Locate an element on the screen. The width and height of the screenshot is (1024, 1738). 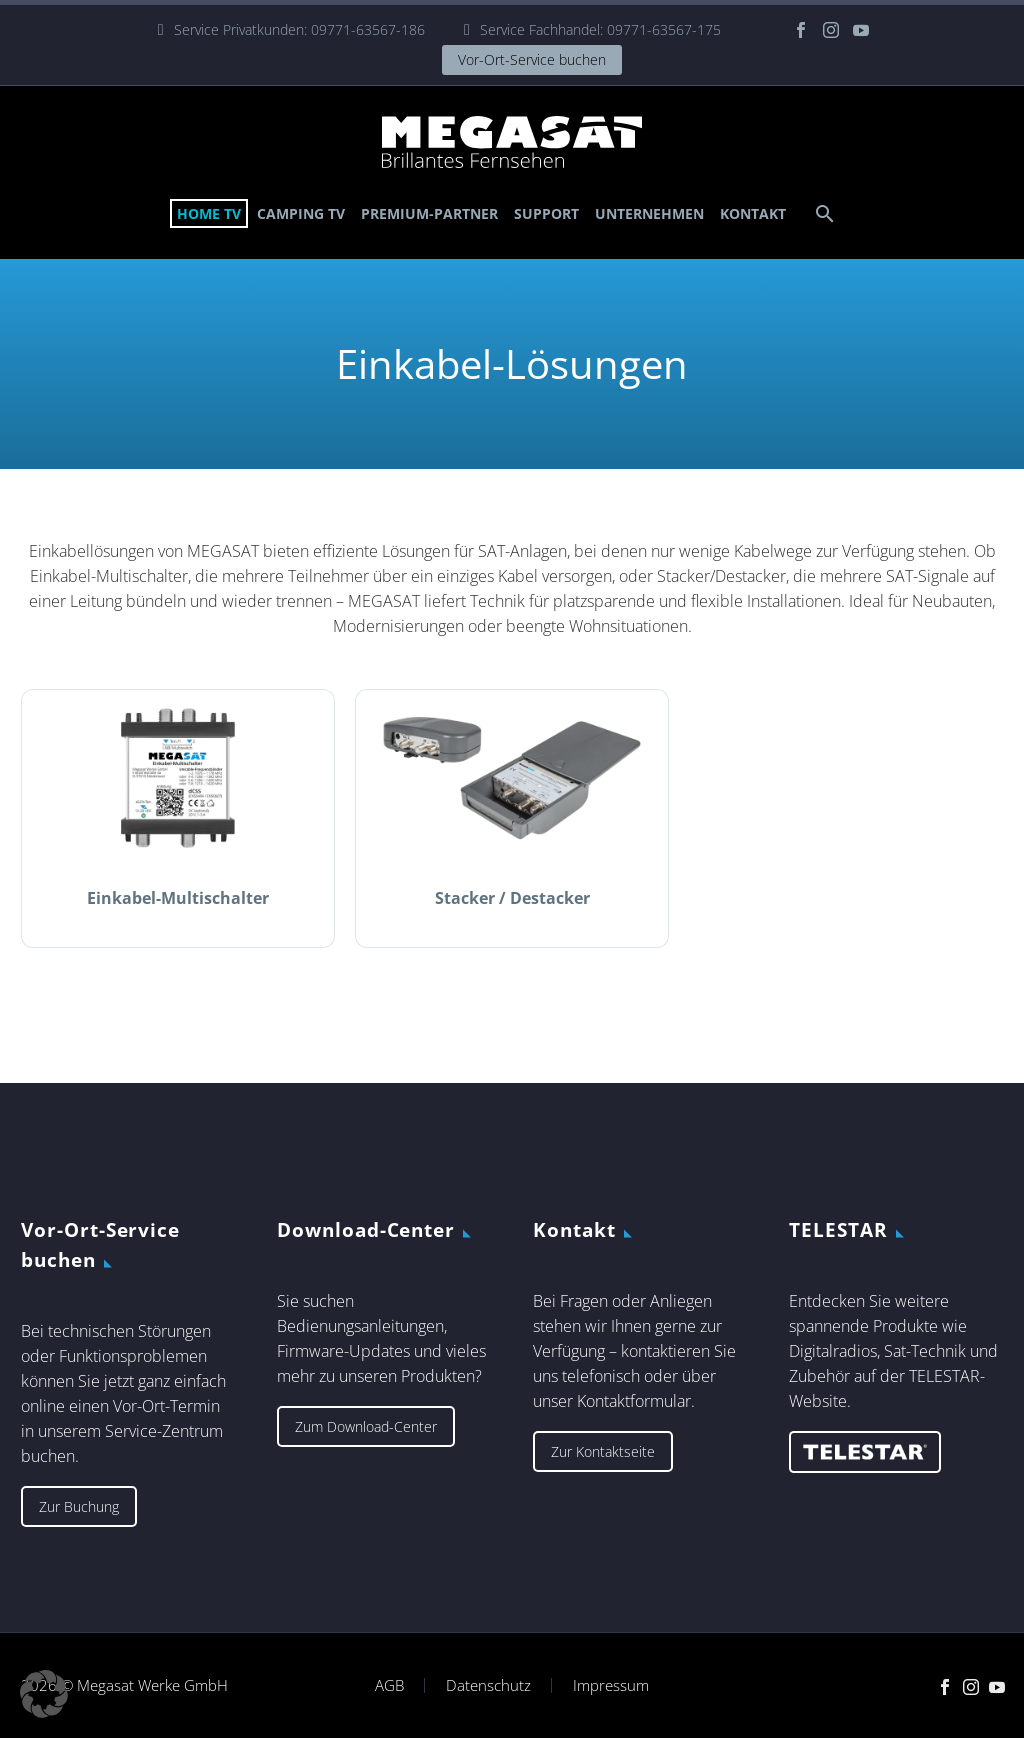
Vor-Ort-Service buchen is located at coordinates (532, 59).